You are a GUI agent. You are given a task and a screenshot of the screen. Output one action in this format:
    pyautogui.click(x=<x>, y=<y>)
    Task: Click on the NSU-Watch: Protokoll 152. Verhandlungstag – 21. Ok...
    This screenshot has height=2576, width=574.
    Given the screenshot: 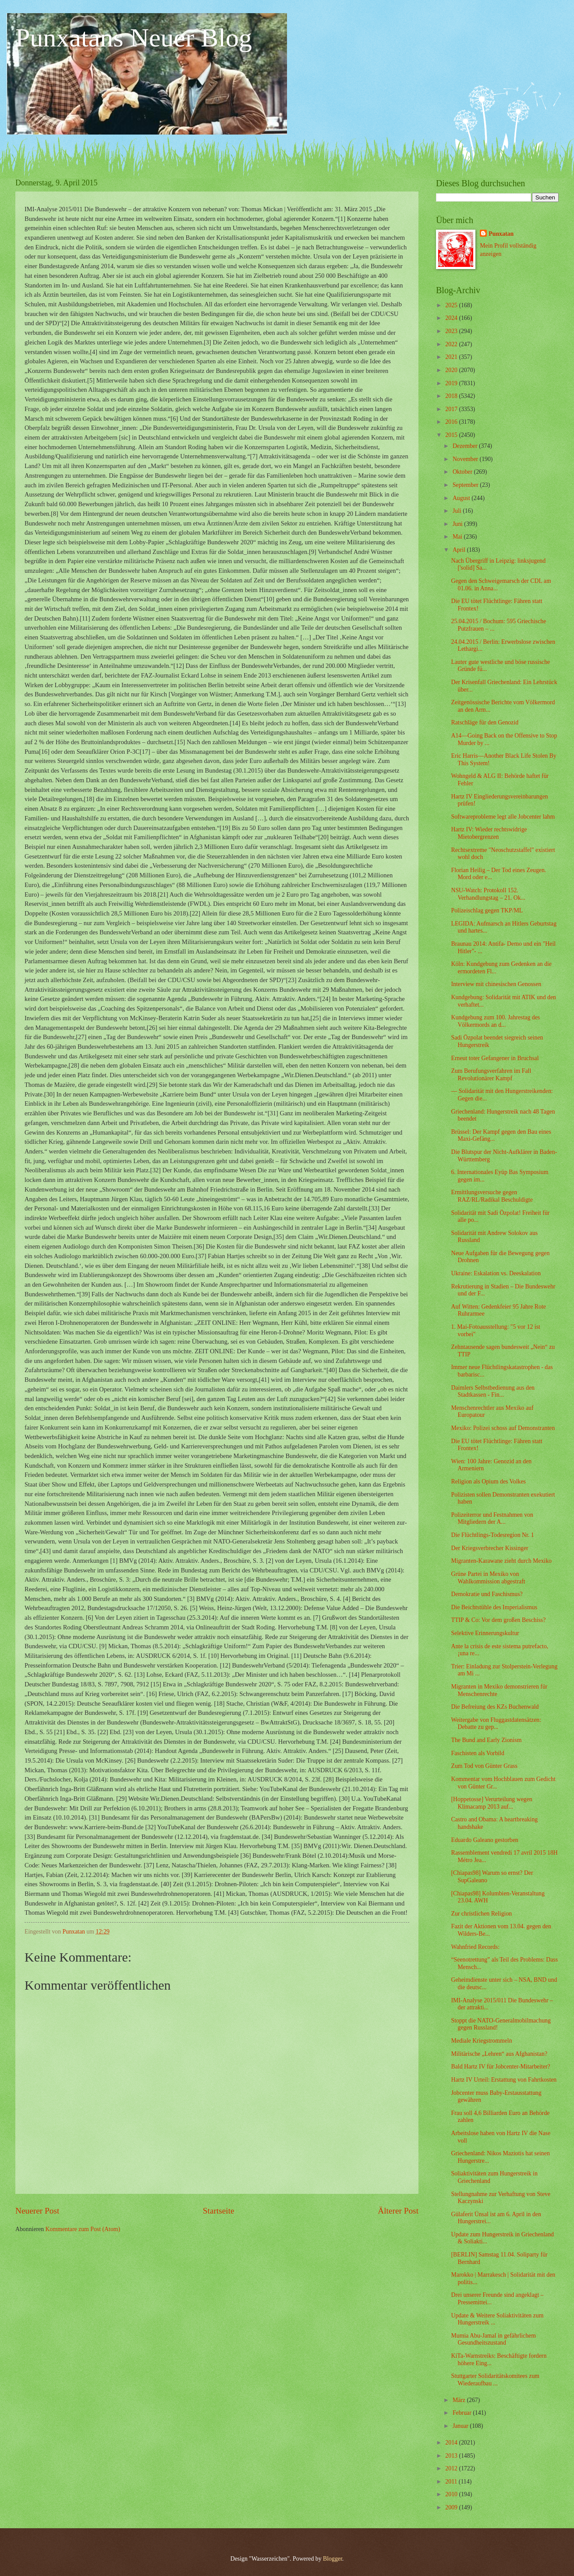 What is the action you would take?
    pyautogui.click(x=488, y=894)
    